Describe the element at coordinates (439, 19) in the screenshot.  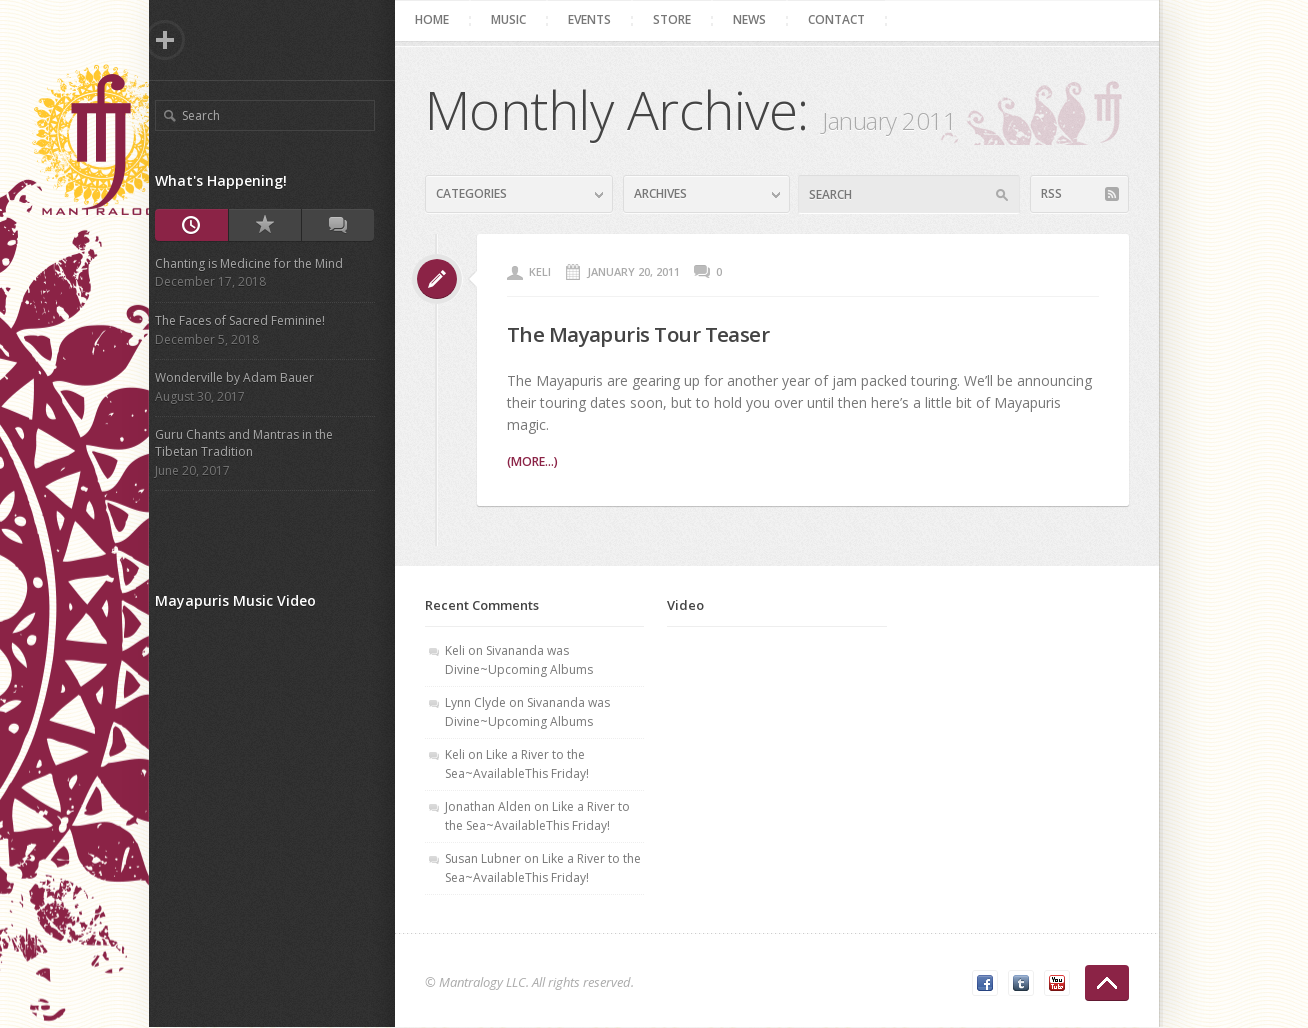
I see `Home` at that location.